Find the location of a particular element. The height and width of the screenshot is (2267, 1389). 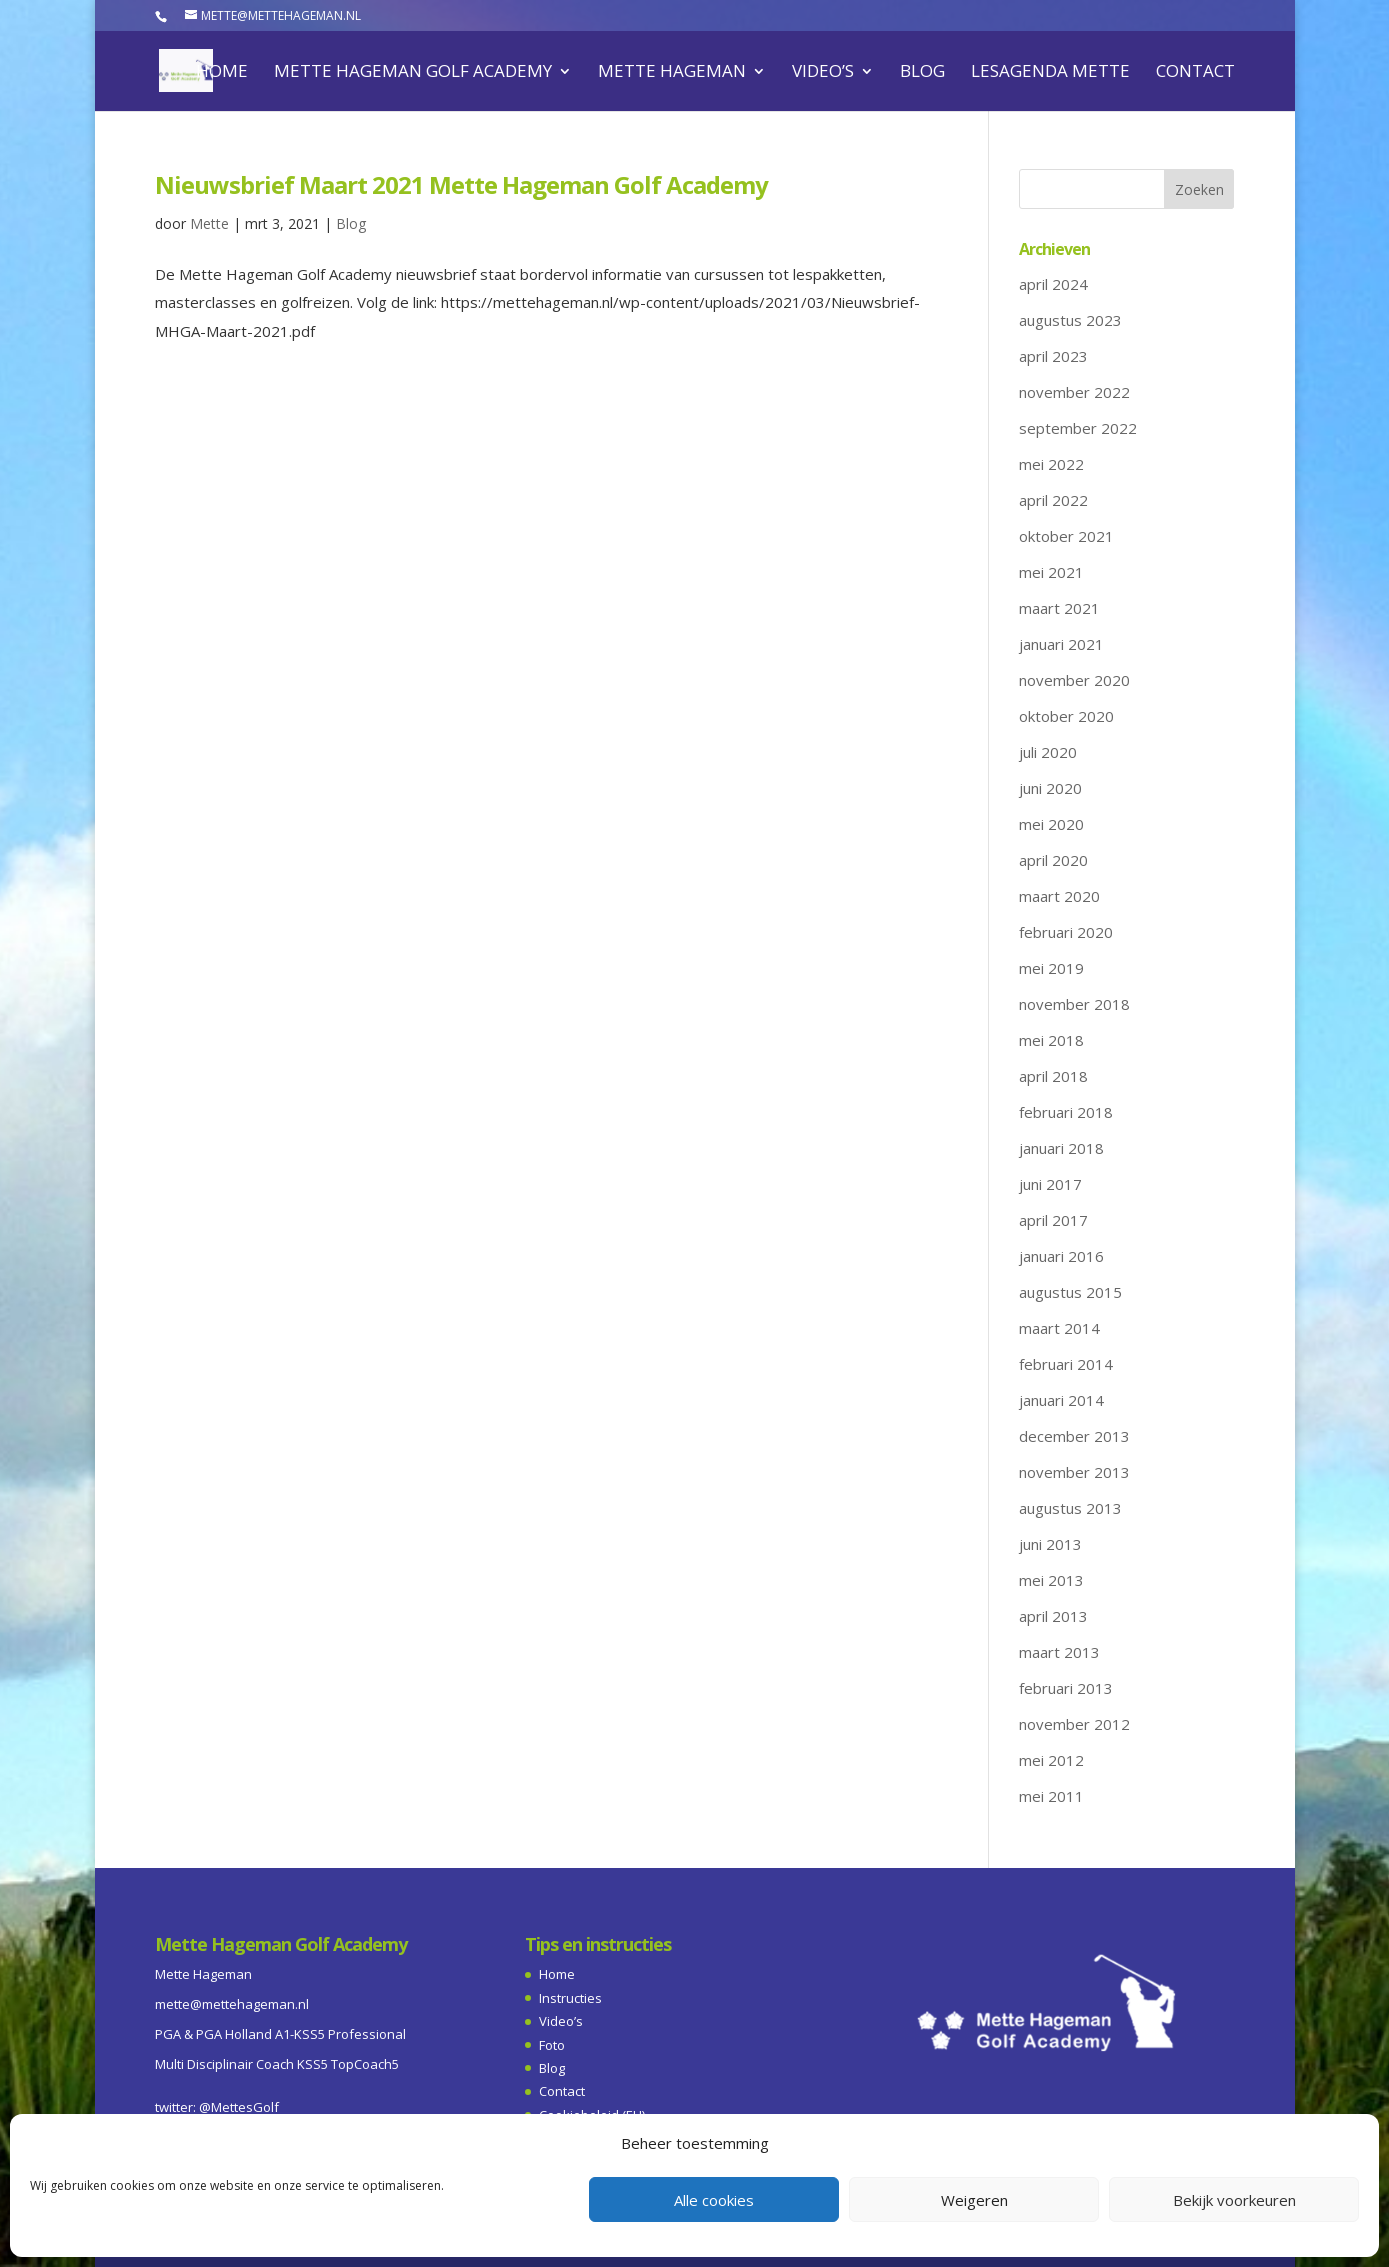

februari 2018 is located at coordinates (1066, 1112).